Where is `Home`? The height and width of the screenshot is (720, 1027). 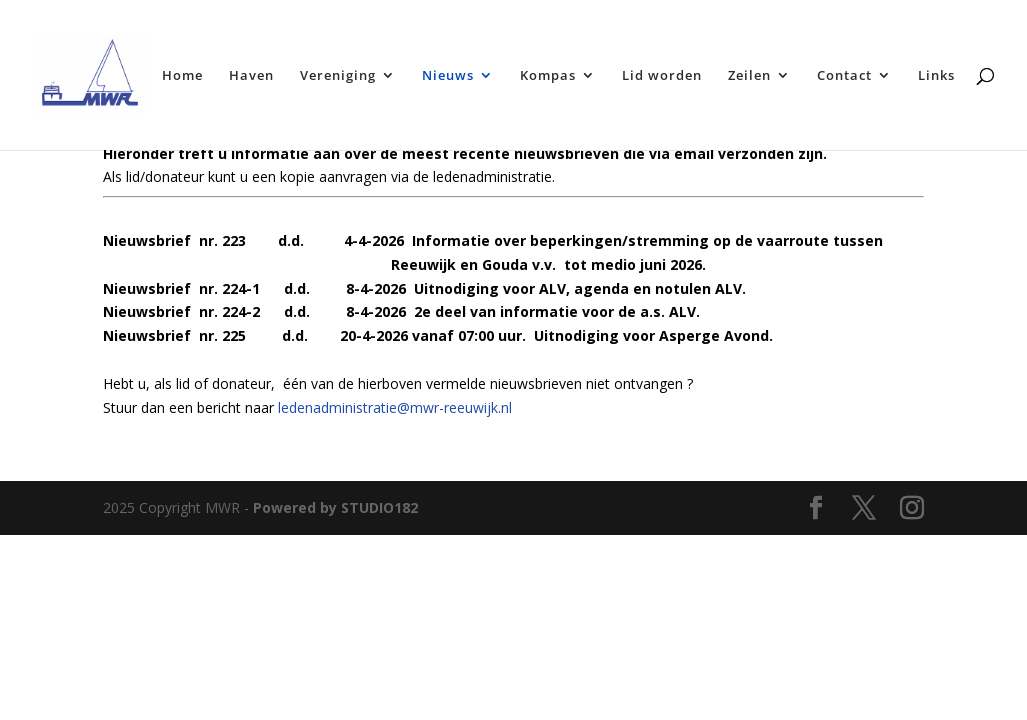
Home is located at coordinates (182, 76).